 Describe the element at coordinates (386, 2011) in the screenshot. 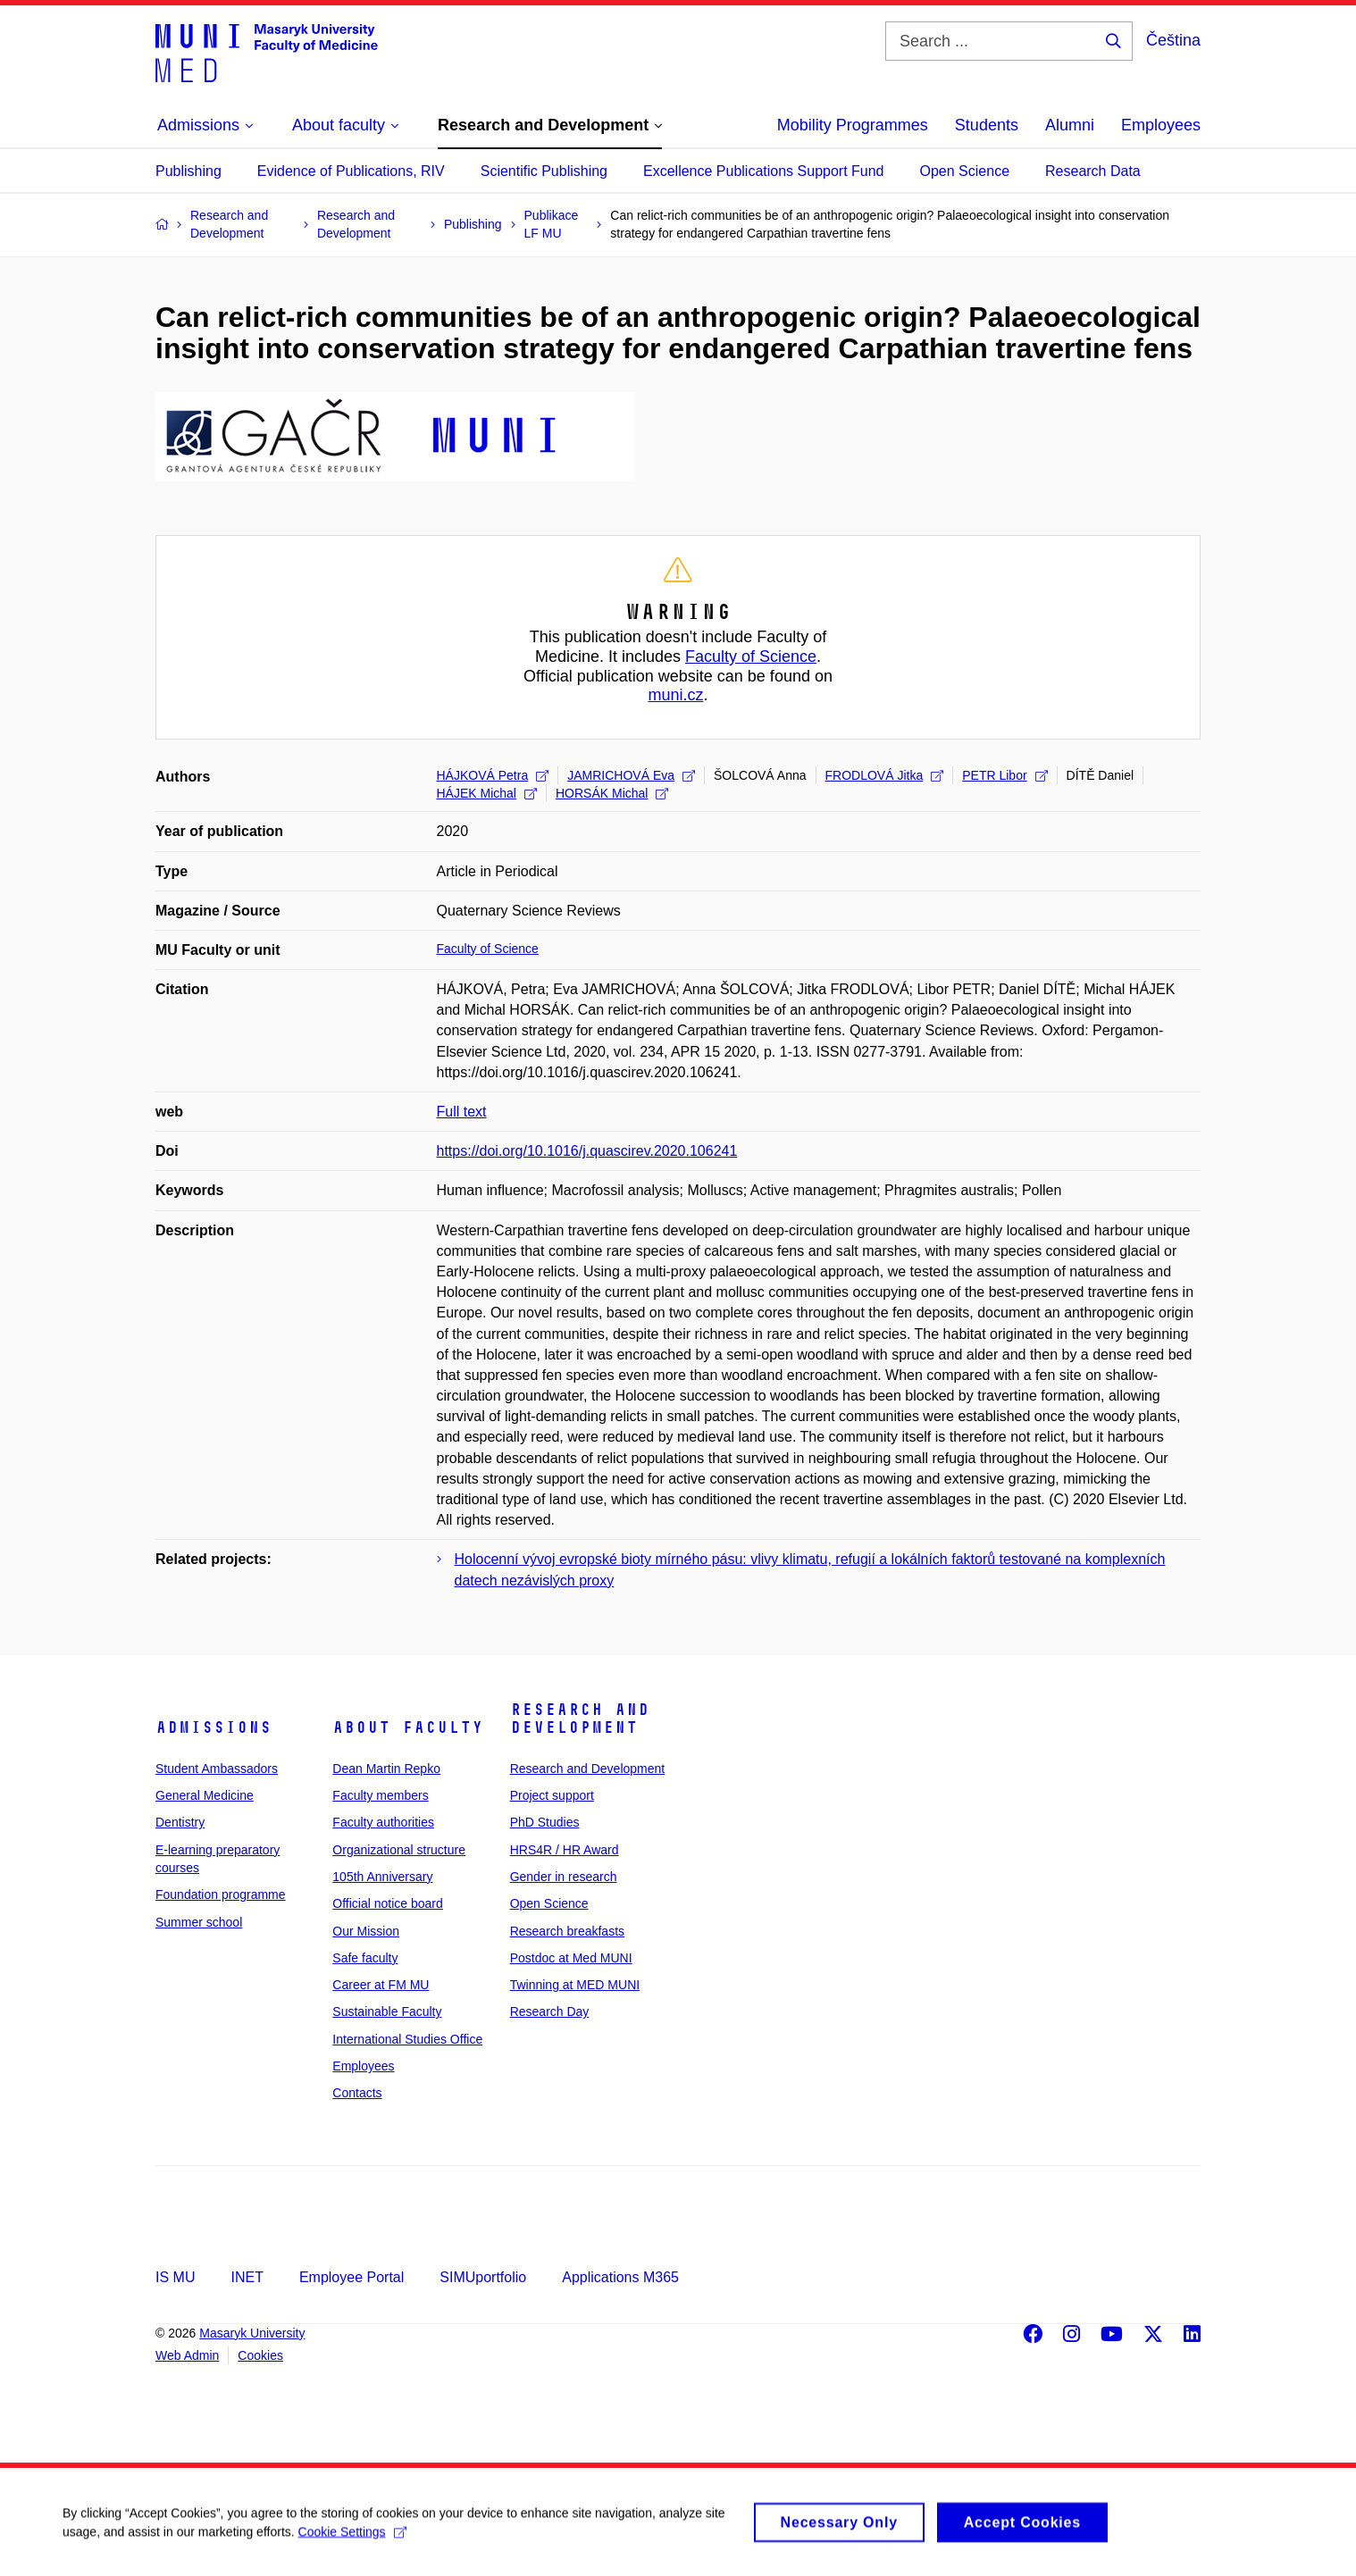

I see `Sustainable Faculty` at that location.